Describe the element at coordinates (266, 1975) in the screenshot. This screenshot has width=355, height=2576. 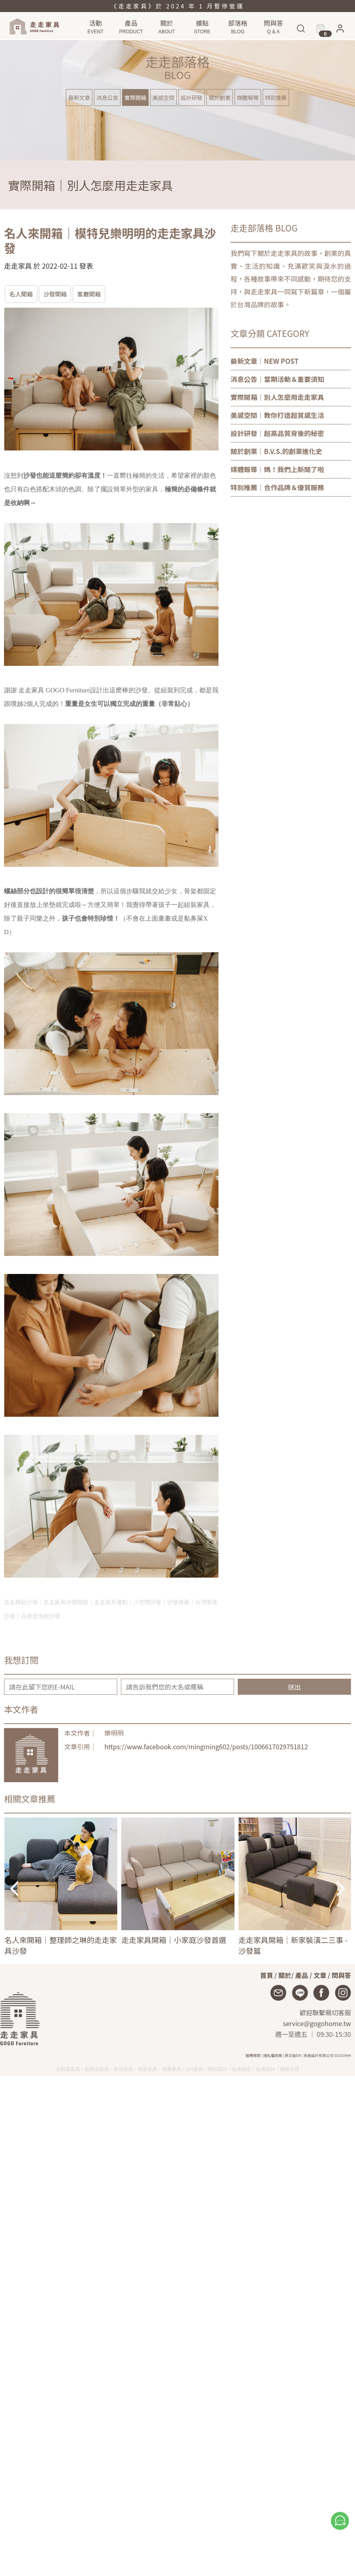
I see `首頁` at that location.